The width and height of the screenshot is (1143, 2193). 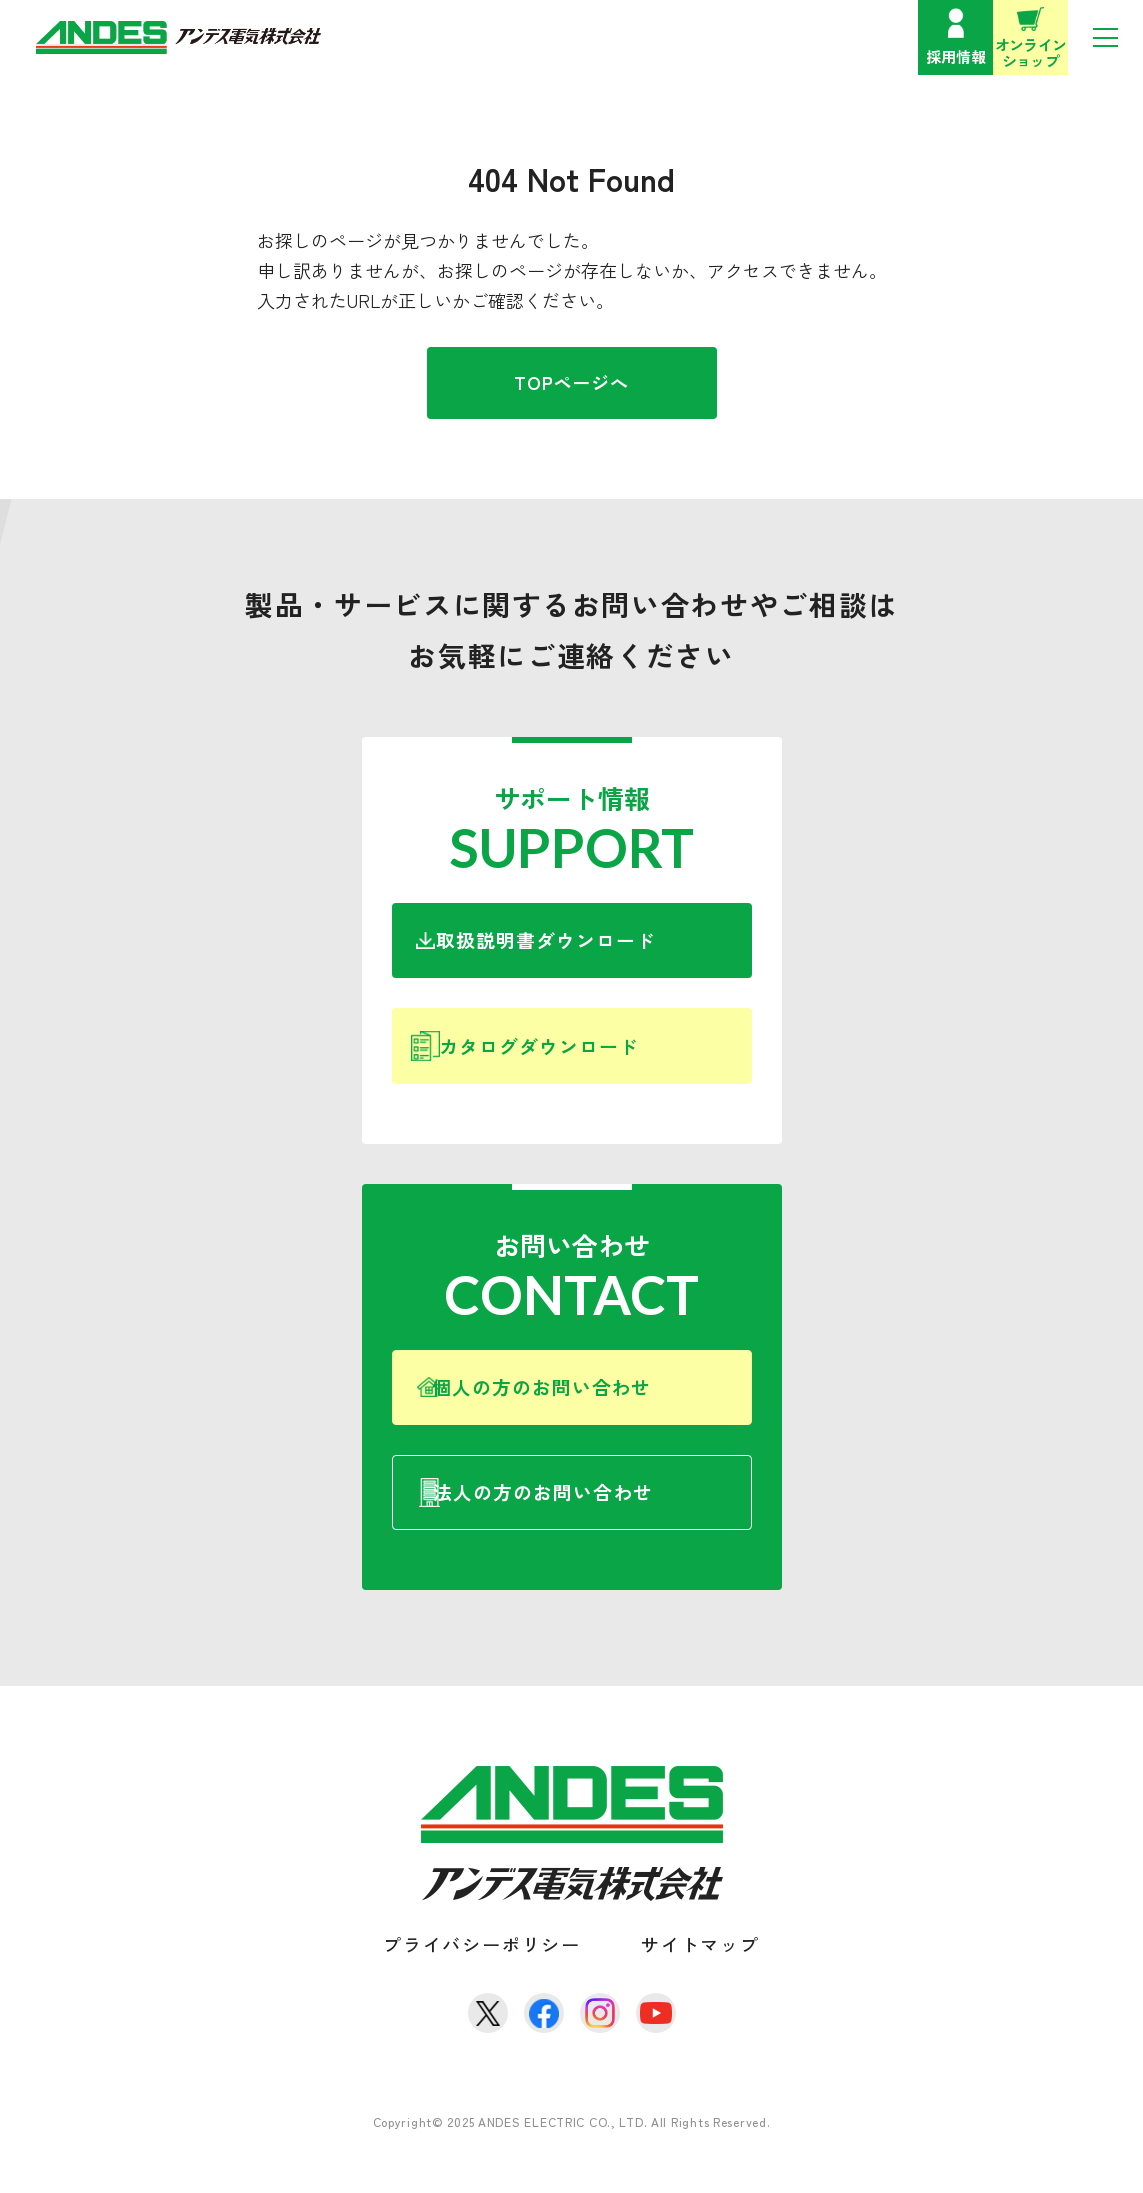 What do you see at coordinates (599, 1526) in the screenshot?
I see `法人の方のお問い合わせ` at bounding box center [599, 1526].